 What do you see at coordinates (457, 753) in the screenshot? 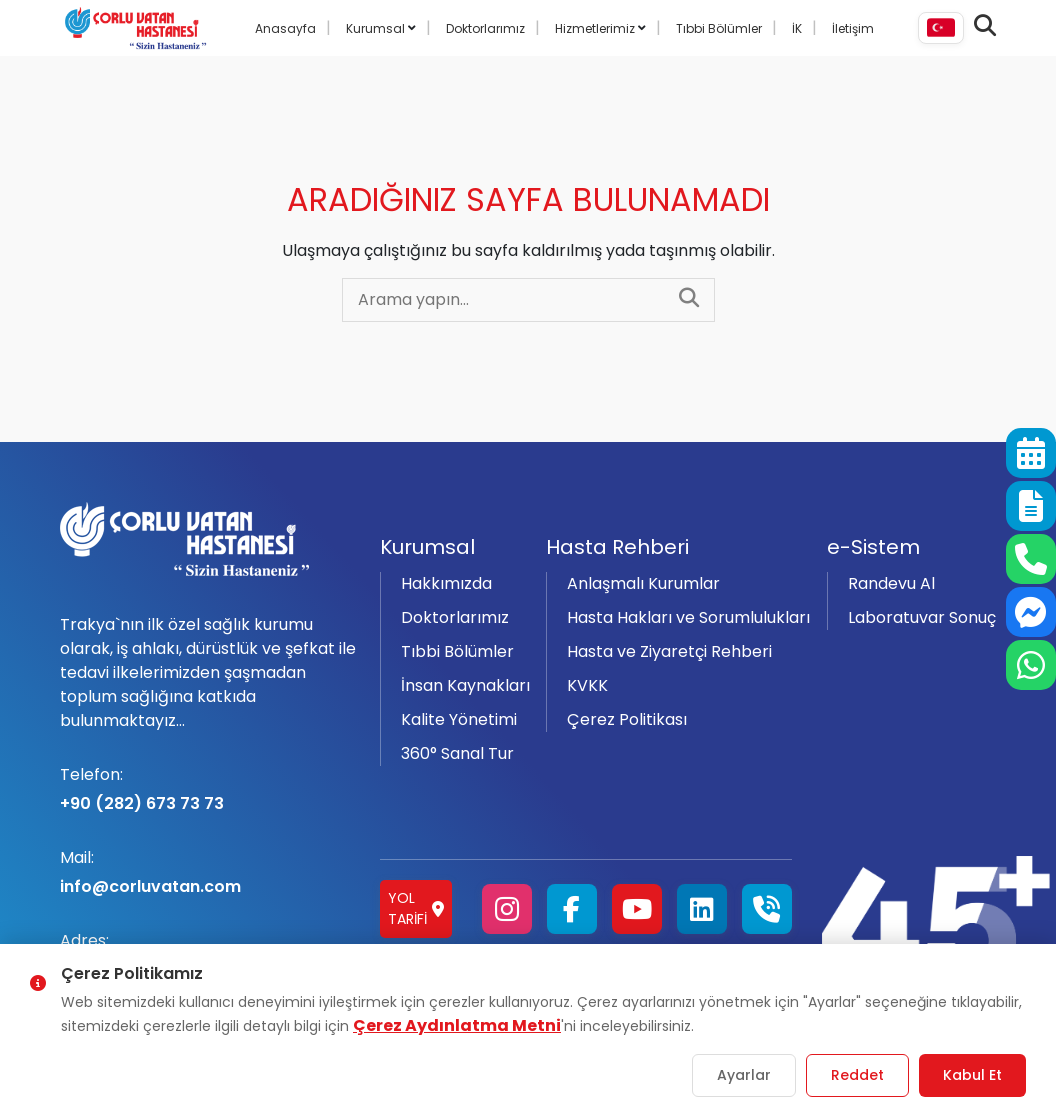
I see `360° Sanal Tur` at bounding box center [457, 753].